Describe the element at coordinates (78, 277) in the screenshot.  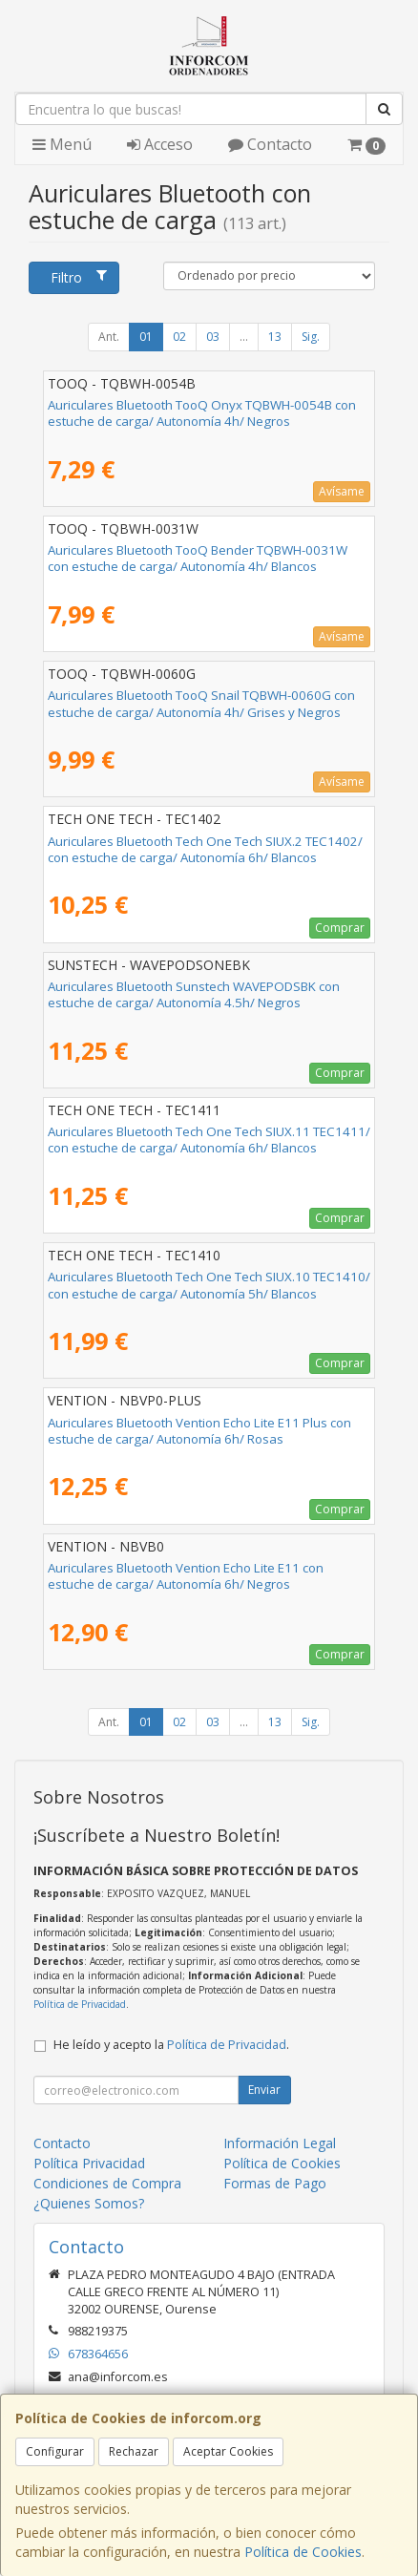
I see `Filtro` at that location.